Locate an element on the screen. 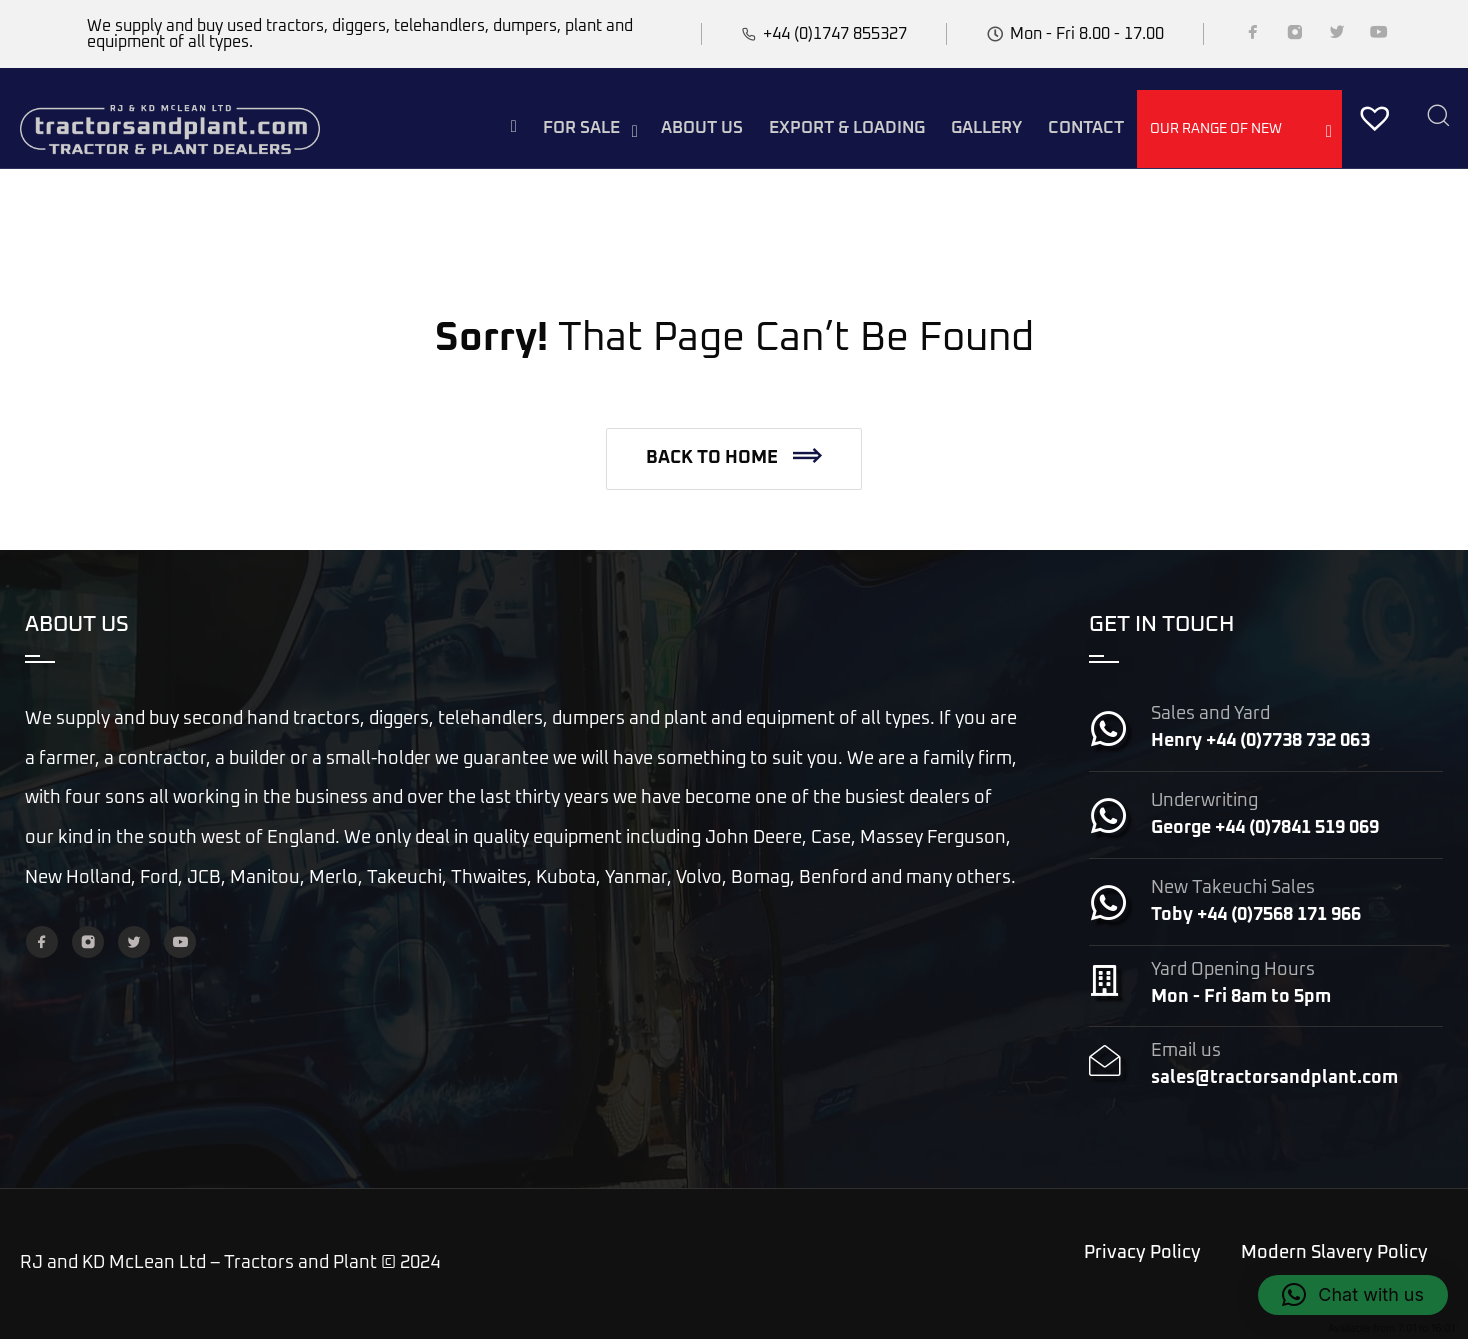  sales@tractorsandplant.com is located at coordinates (1274, 1078).